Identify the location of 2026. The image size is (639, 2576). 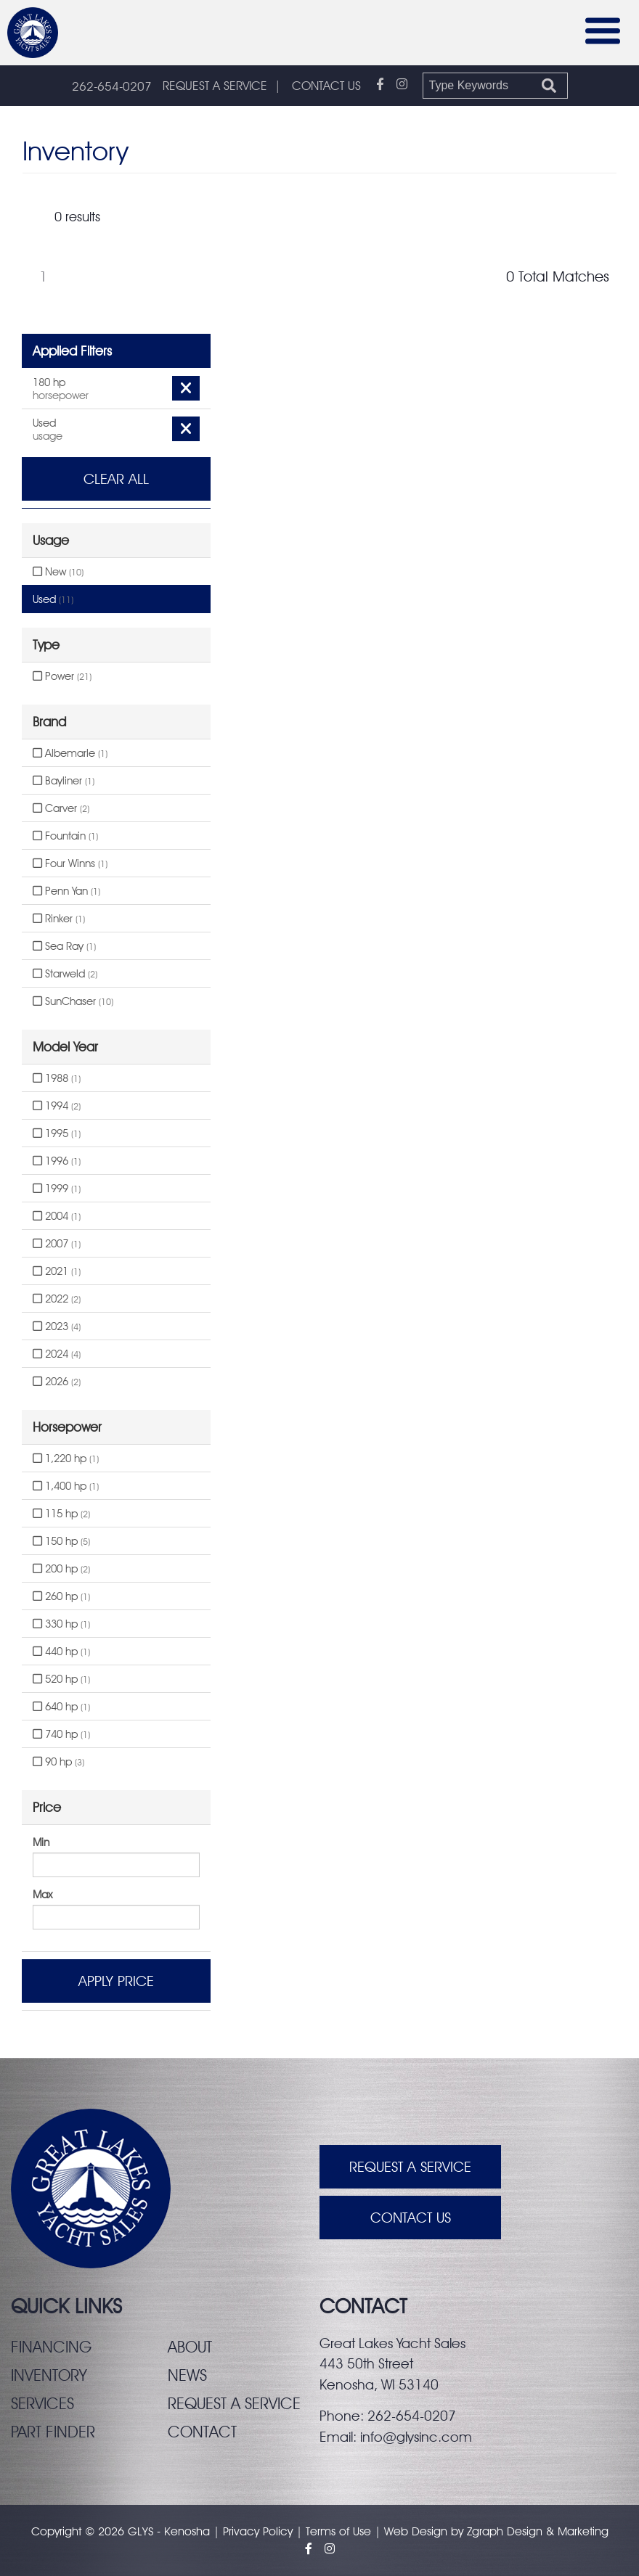
(57, 1381).